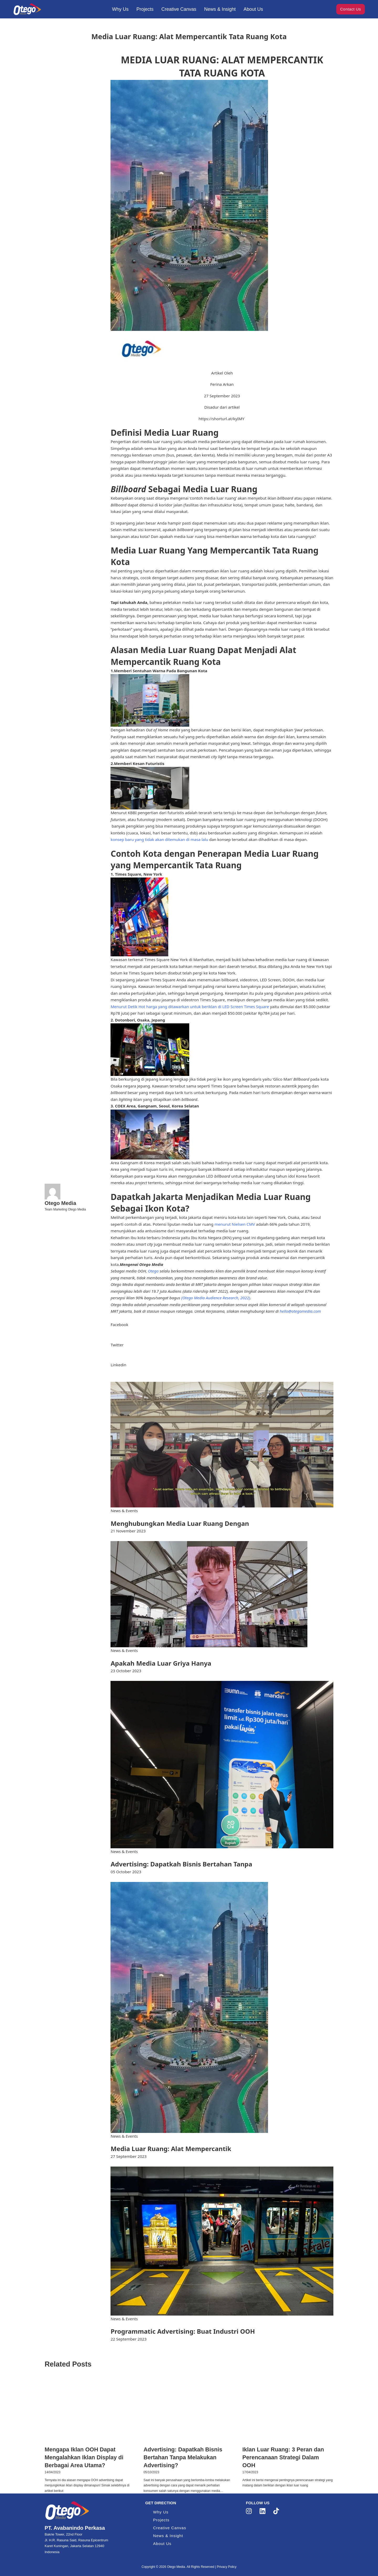  I want to click on Media Luar Ruang: Alat Mempercantik, so click(171, 2148).